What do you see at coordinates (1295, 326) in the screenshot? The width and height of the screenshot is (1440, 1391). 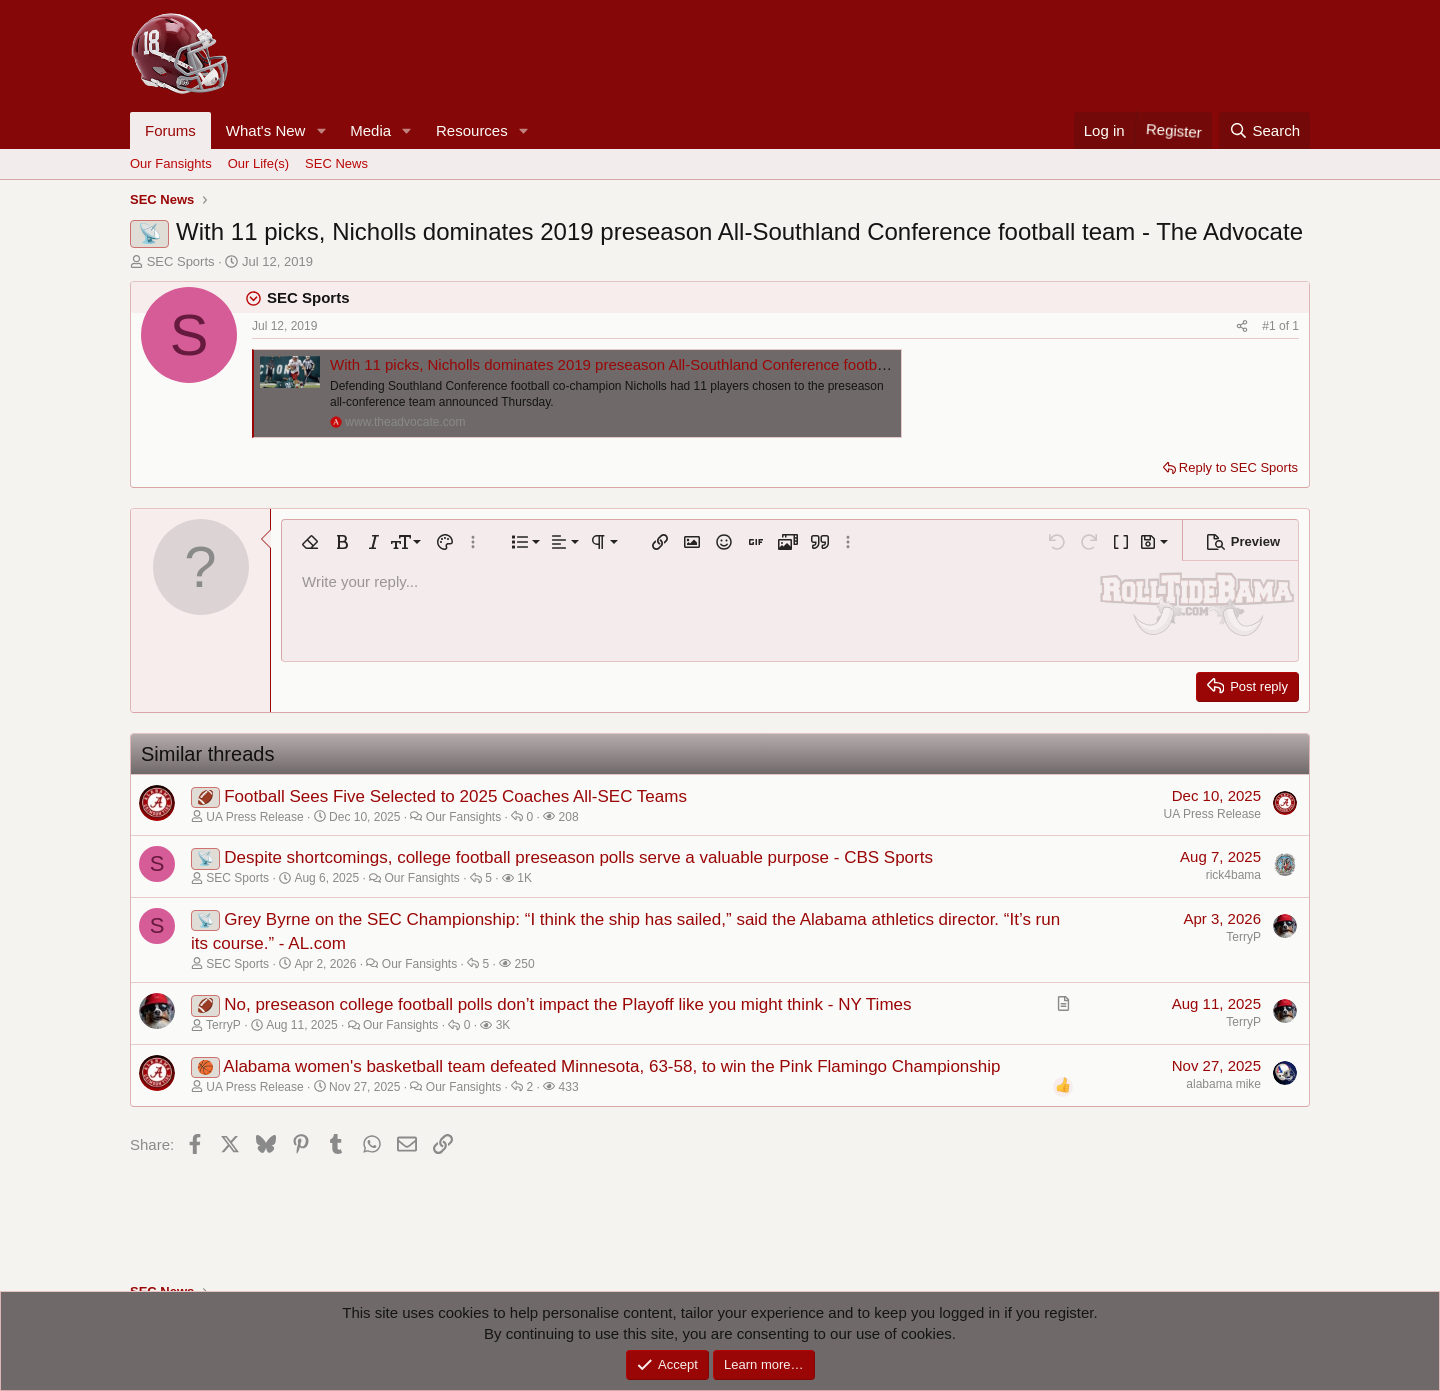 I see `1 [Go to latest]` at bounding box center [1295, 326].